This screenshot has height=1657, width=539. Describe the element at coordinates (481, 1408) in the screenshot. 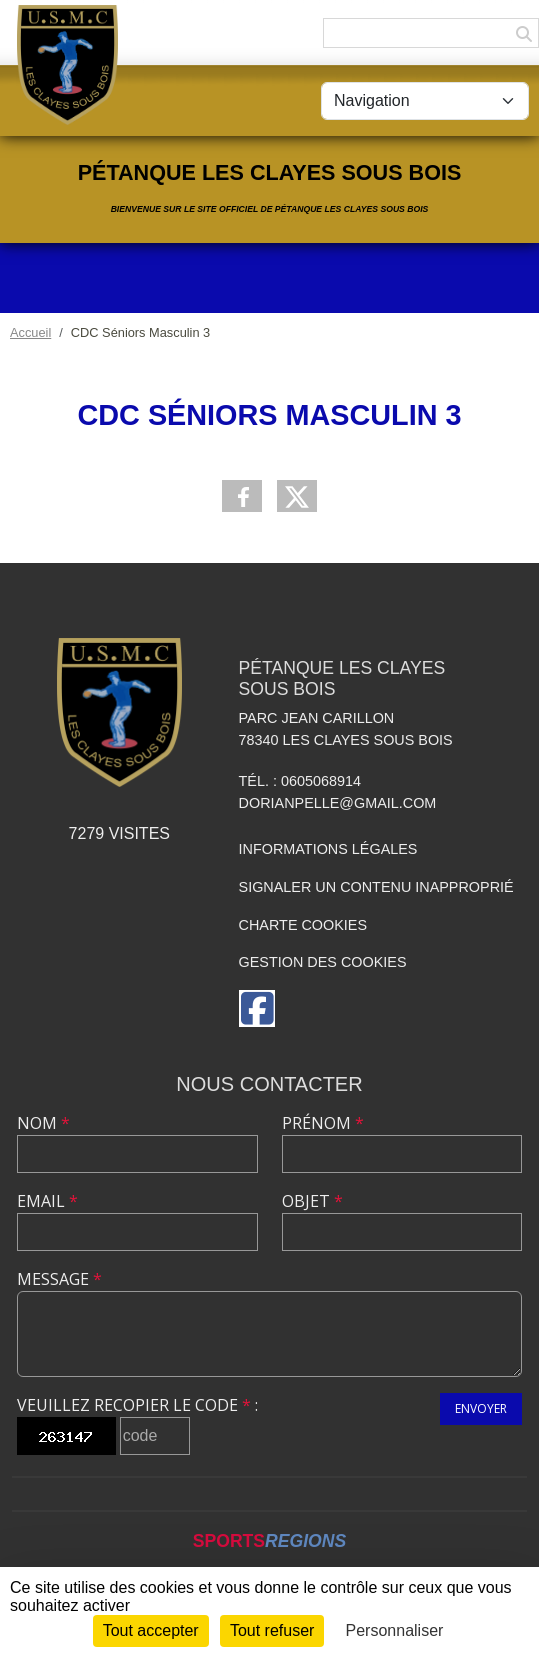

I see `Envoyer` at that location.